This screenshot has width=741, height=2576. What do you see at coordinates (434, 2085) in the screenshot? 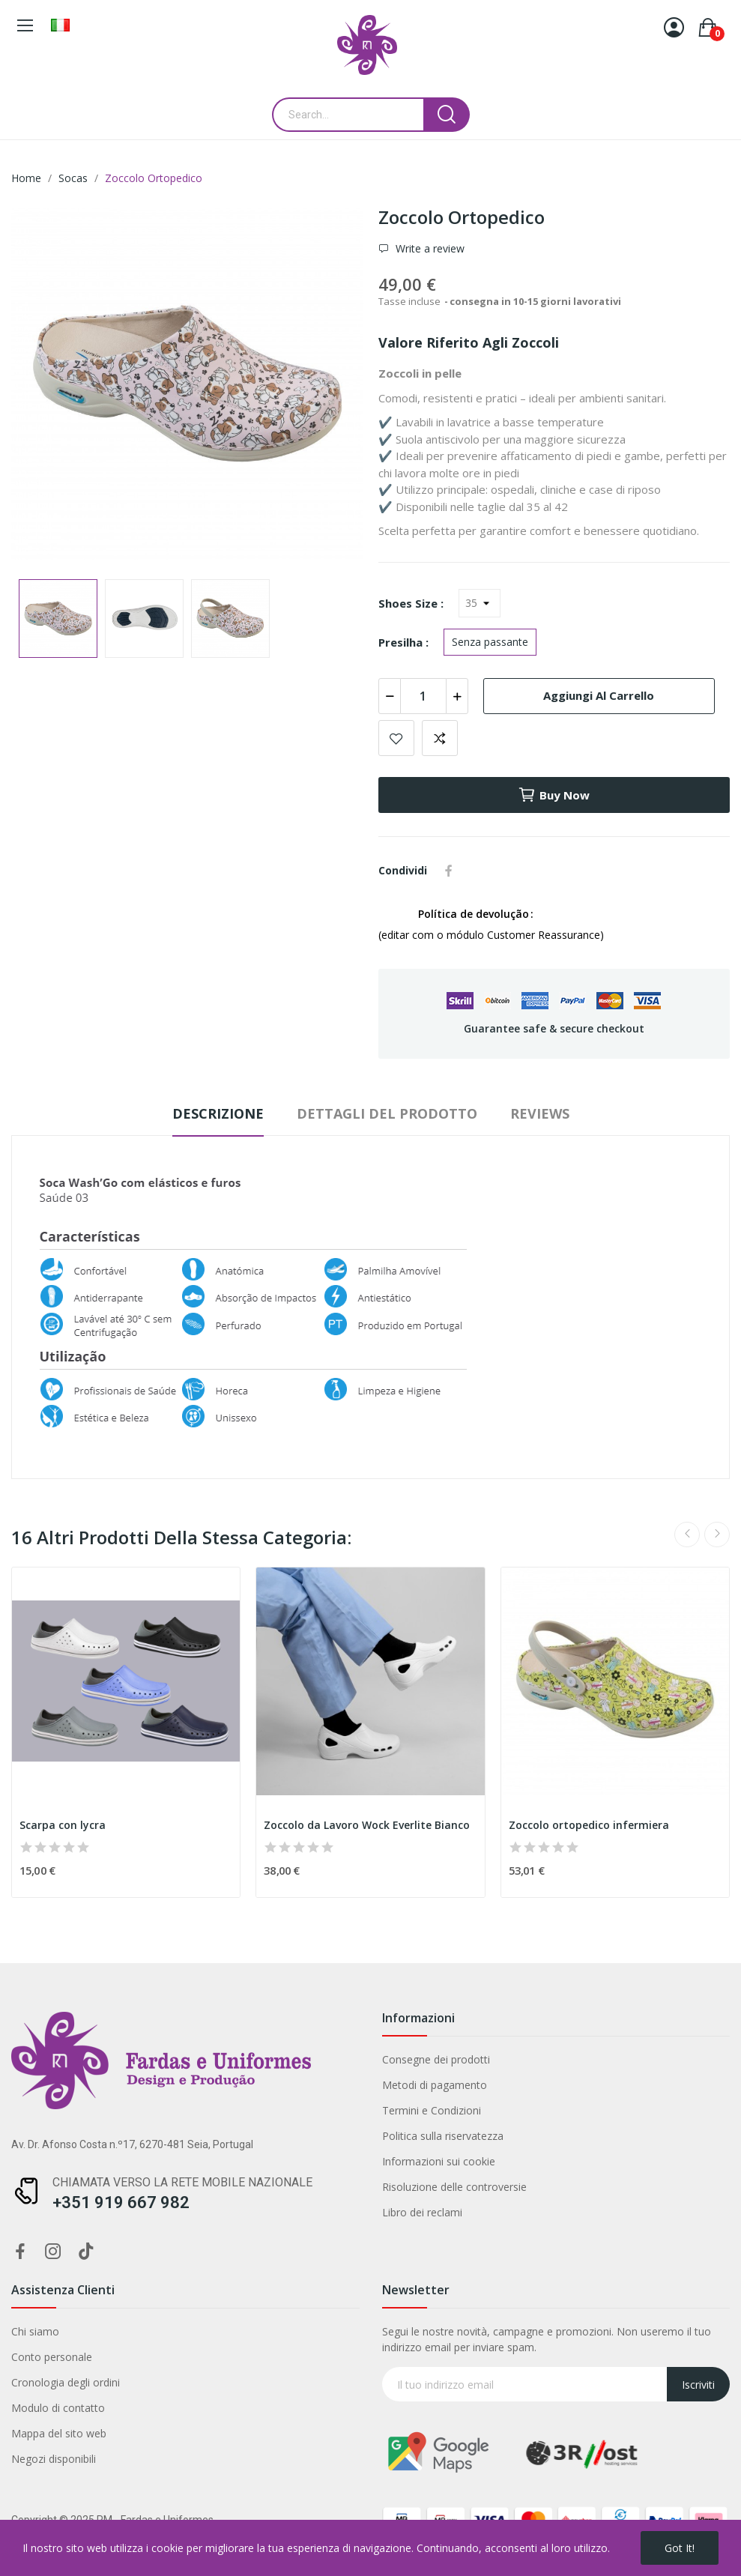
I see `Metodi di pagamento` at bounding box center [434, 2085].